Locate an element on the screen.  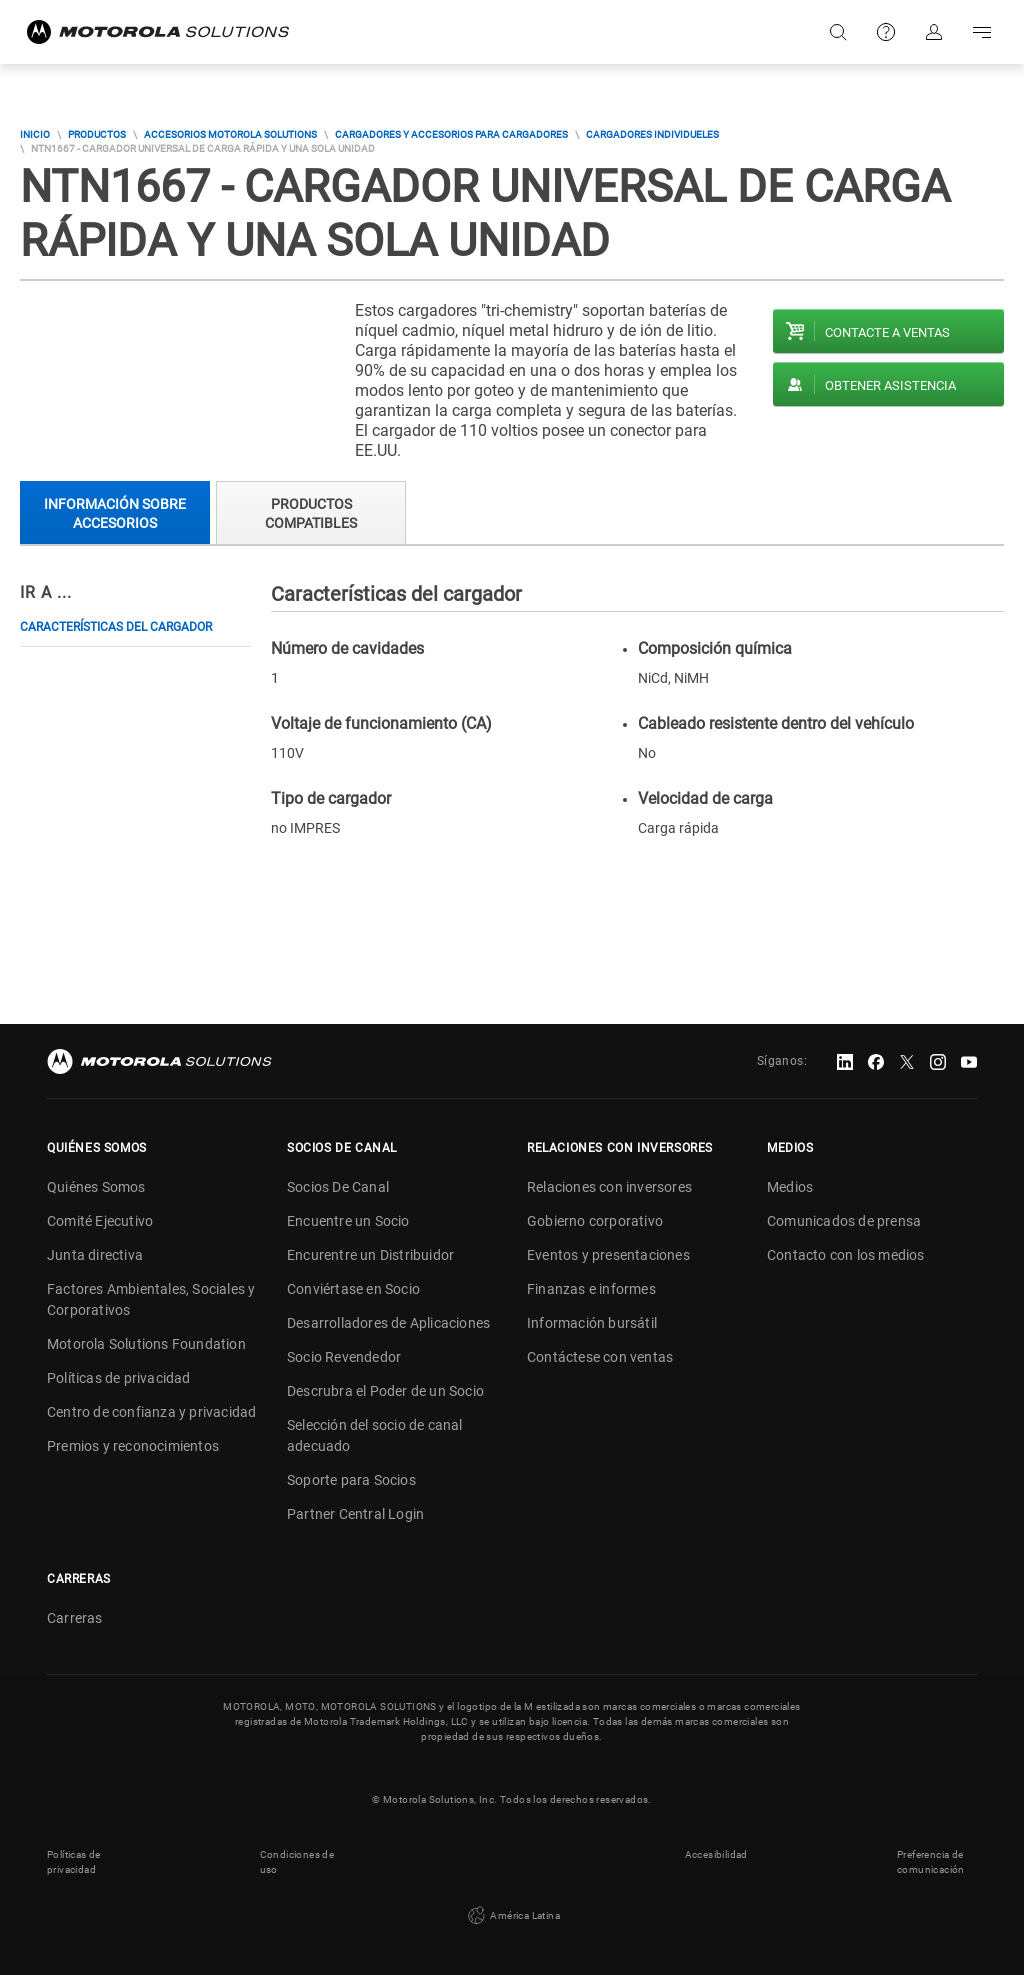
Cargadores Individueles is located at coordinates (652, 134).